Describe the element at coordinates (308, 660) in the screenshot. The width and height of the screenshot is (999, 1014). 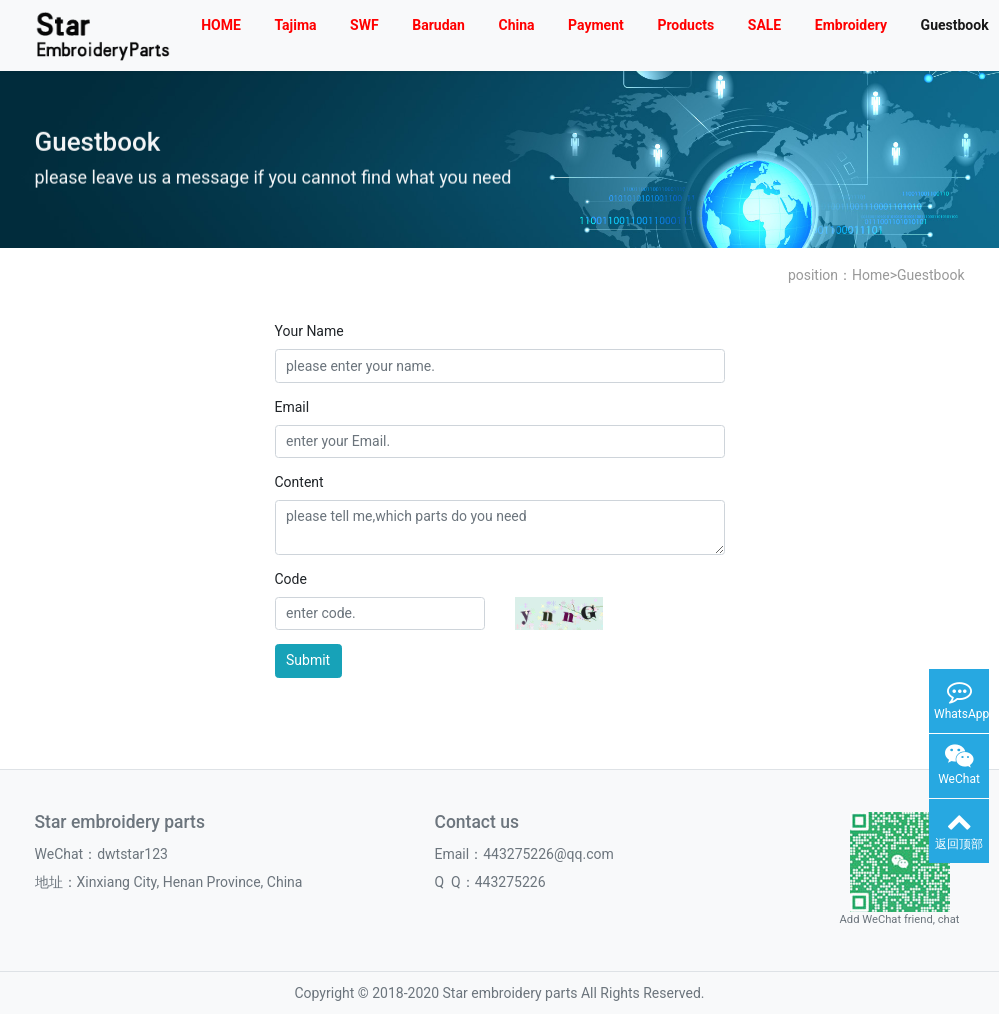
I see `Submit` at that location.